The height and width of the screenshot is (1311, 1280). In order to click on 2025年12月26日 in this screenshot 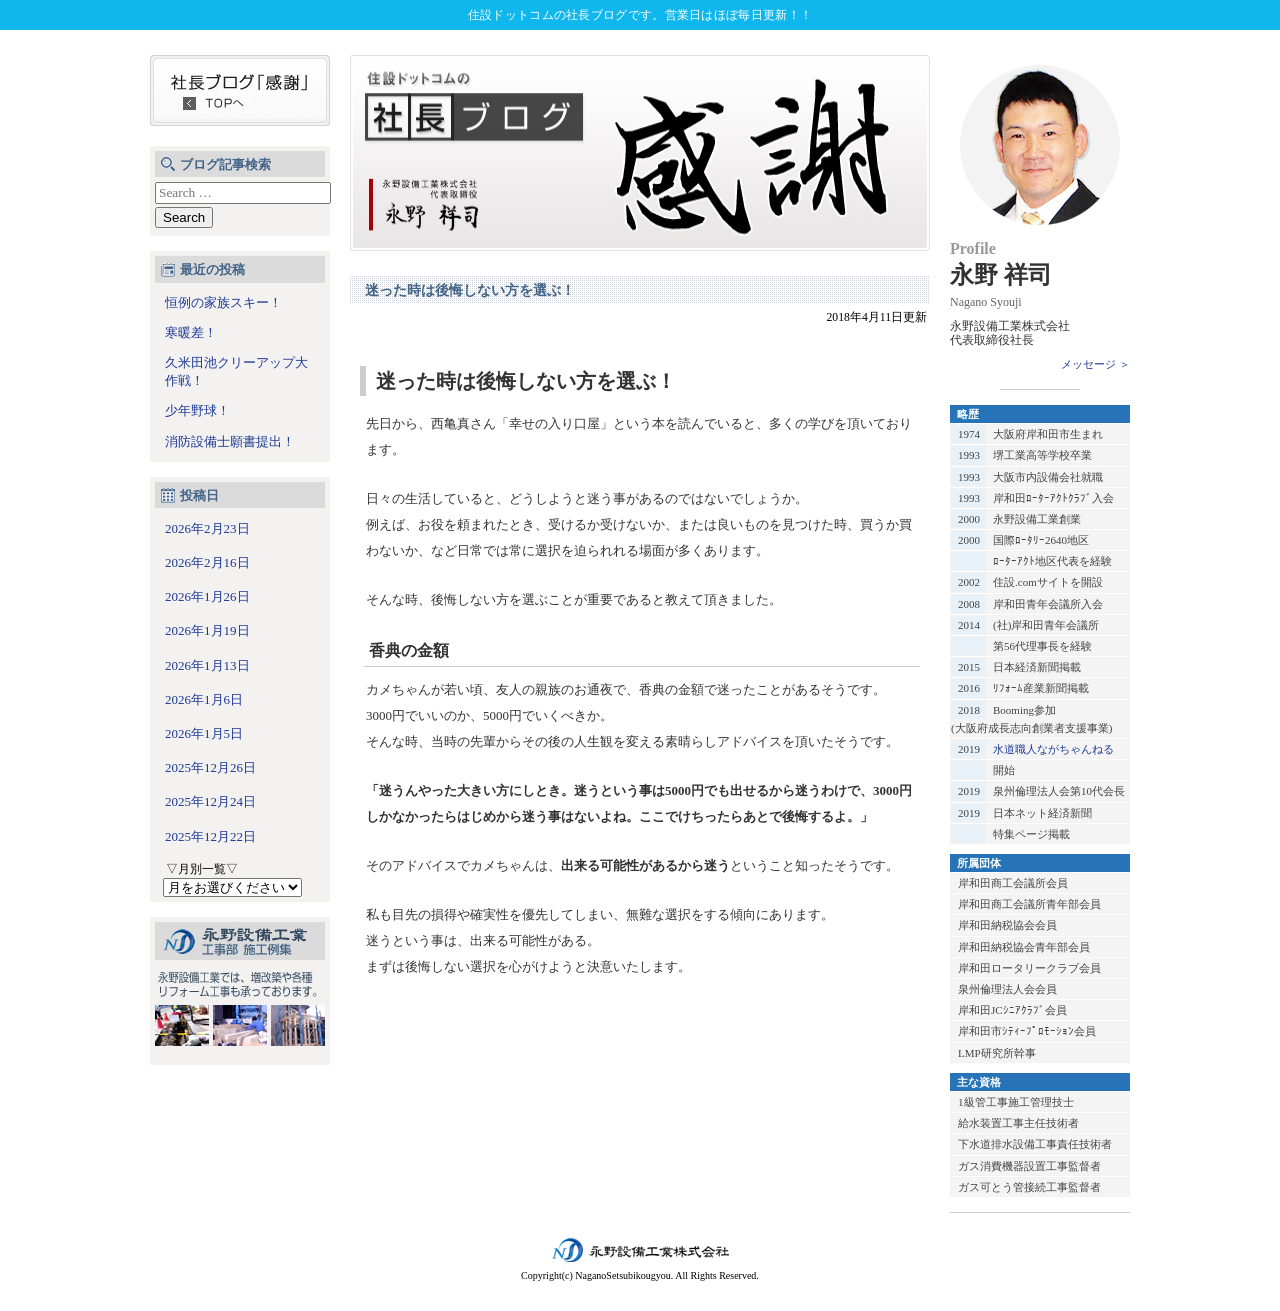, I will do `click(210, 767)`.